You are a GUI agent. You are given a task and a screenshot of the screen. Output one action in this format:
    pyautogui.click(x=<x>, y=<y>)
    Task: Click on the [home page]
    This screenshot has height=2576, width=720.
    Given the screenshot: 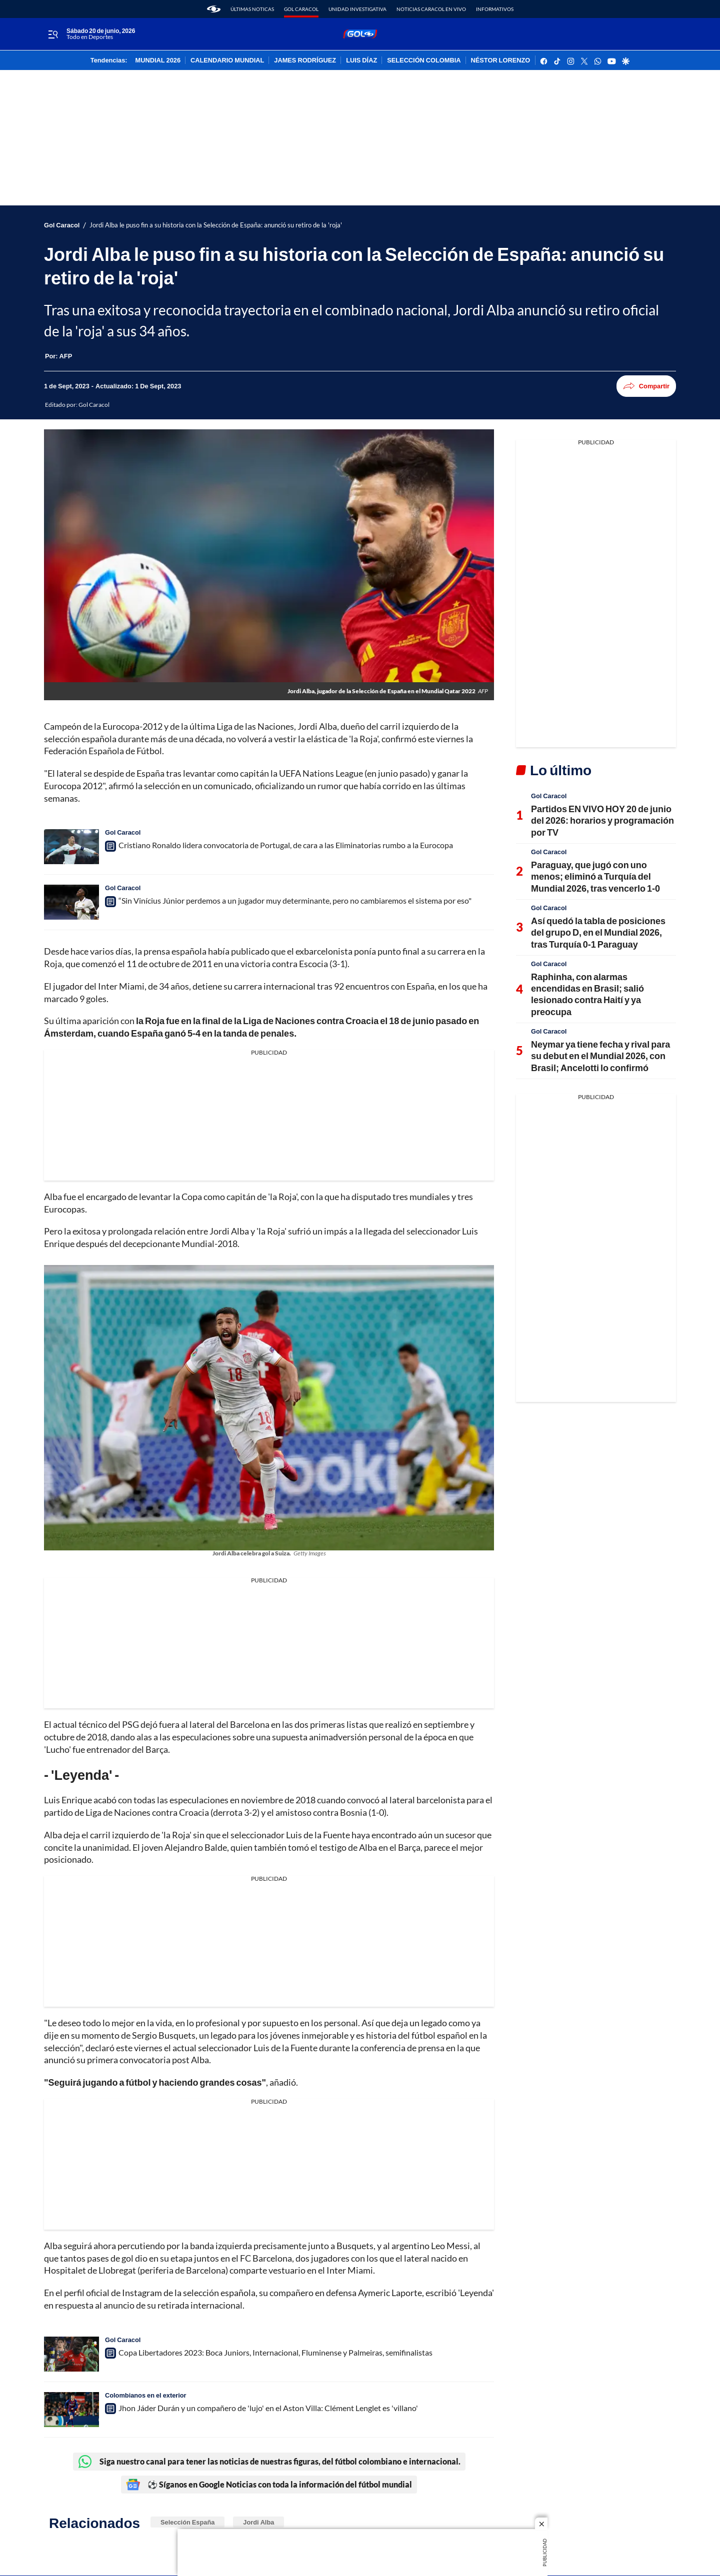 What is the action you would take?
    pyautogui.click(x=213, y=9)
    